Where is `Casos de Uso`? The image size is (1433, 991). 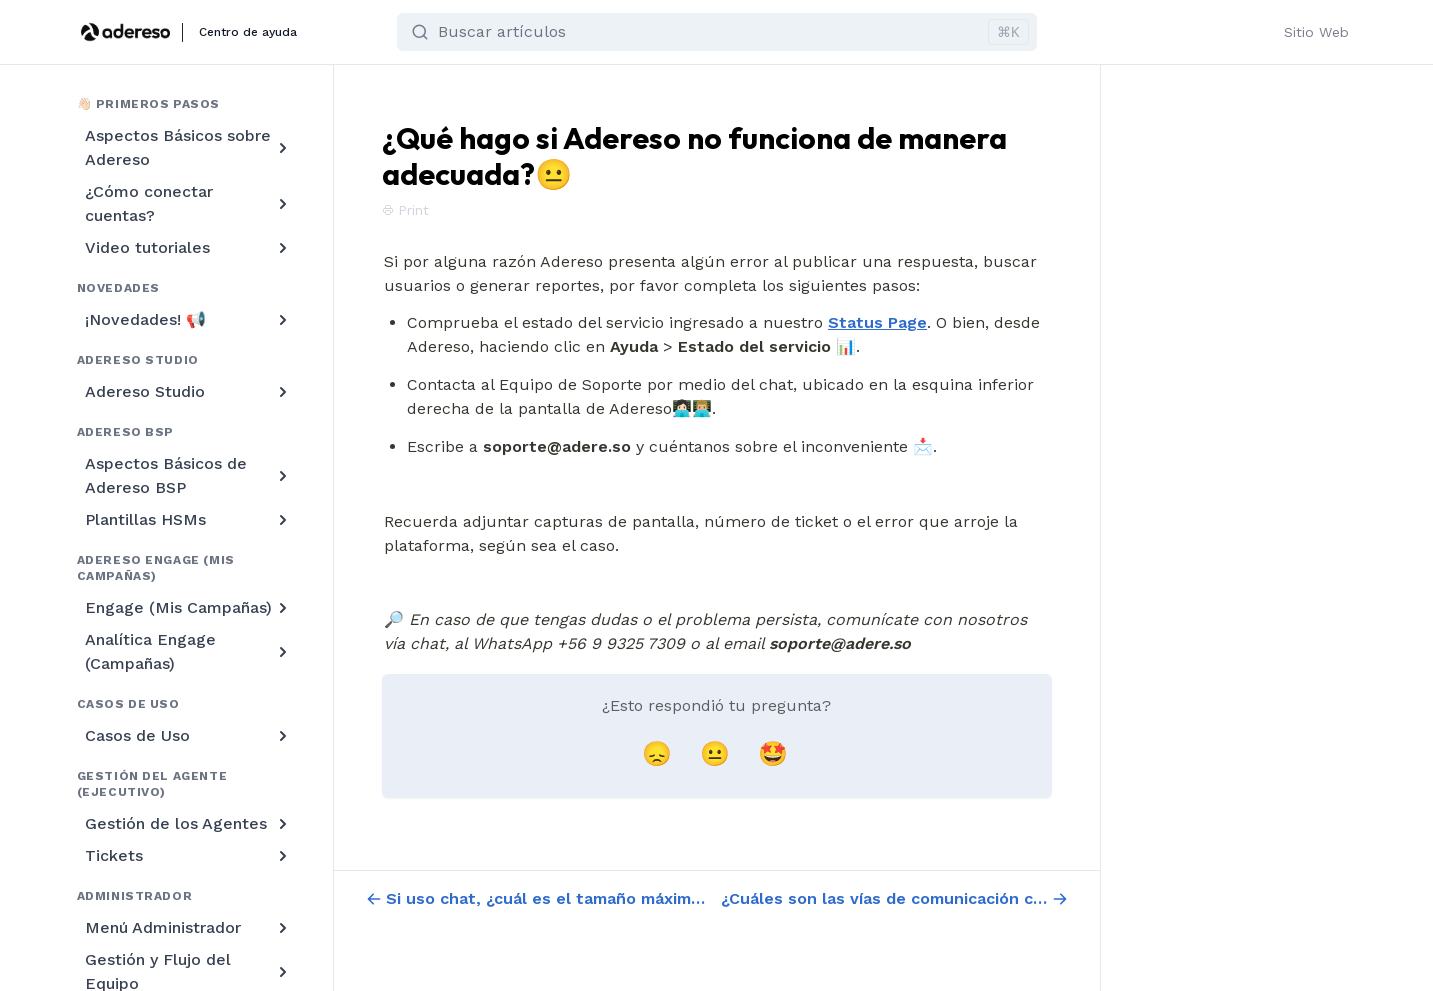
Casos de Uso is located at coordinates (189, 736).